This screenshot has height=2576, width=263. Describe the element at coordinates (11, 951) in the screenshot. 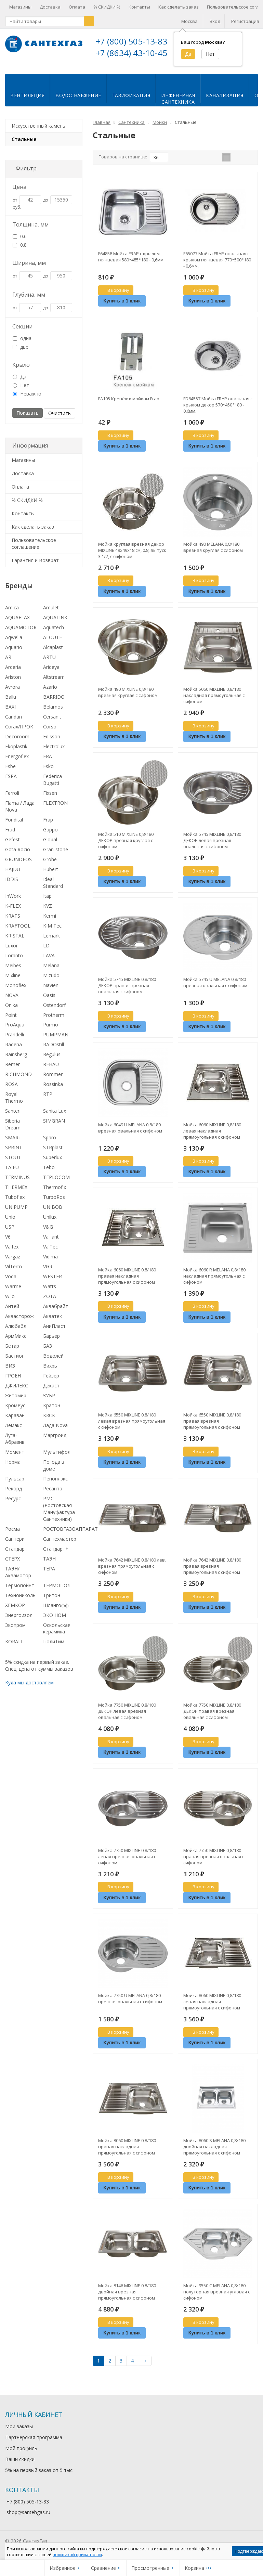

I see `Luxor` at that location.